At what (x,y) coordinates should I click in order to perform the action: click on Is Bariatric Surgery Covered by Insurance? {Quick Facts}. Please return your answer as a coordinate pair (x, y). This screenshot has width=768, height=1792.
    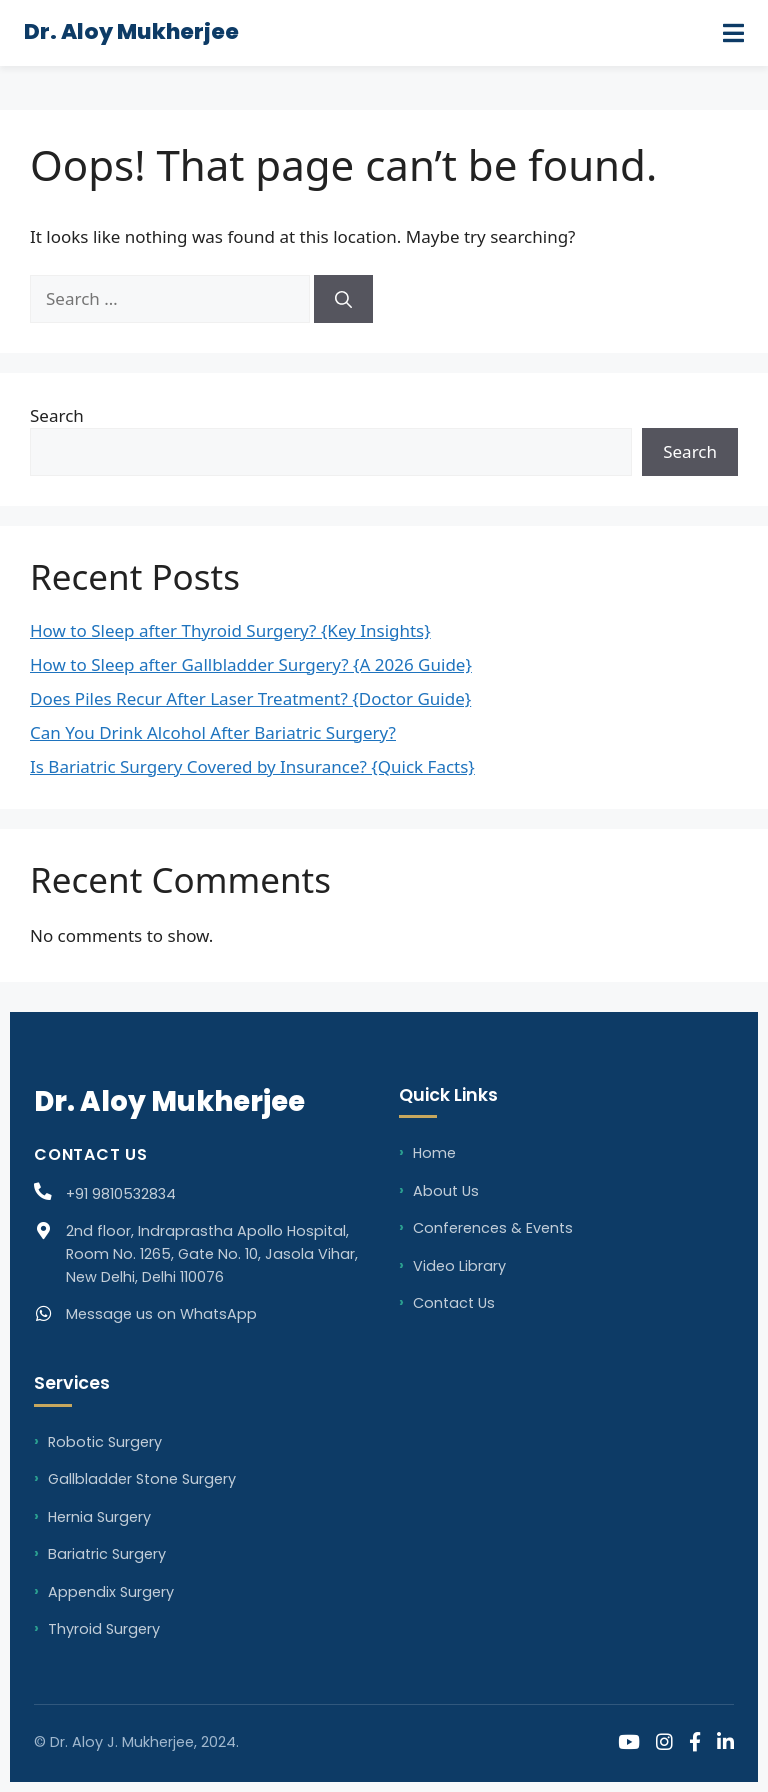
    Looking at the image, I should click on (252, 766).